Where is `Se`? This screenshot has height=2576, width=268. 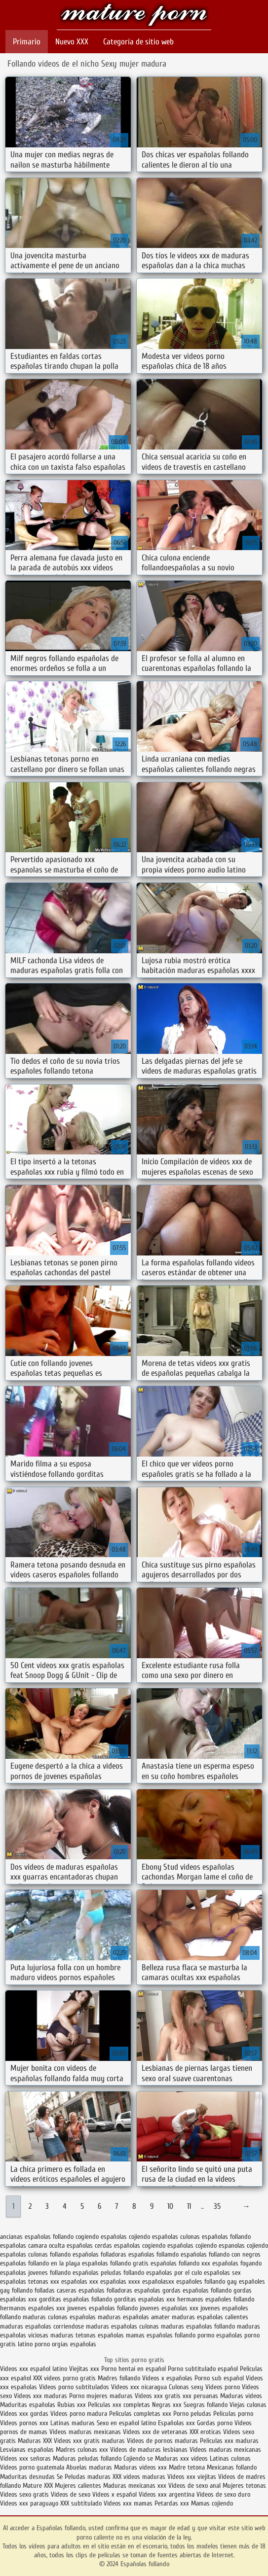 Se is located at coordinates (60, 2476).